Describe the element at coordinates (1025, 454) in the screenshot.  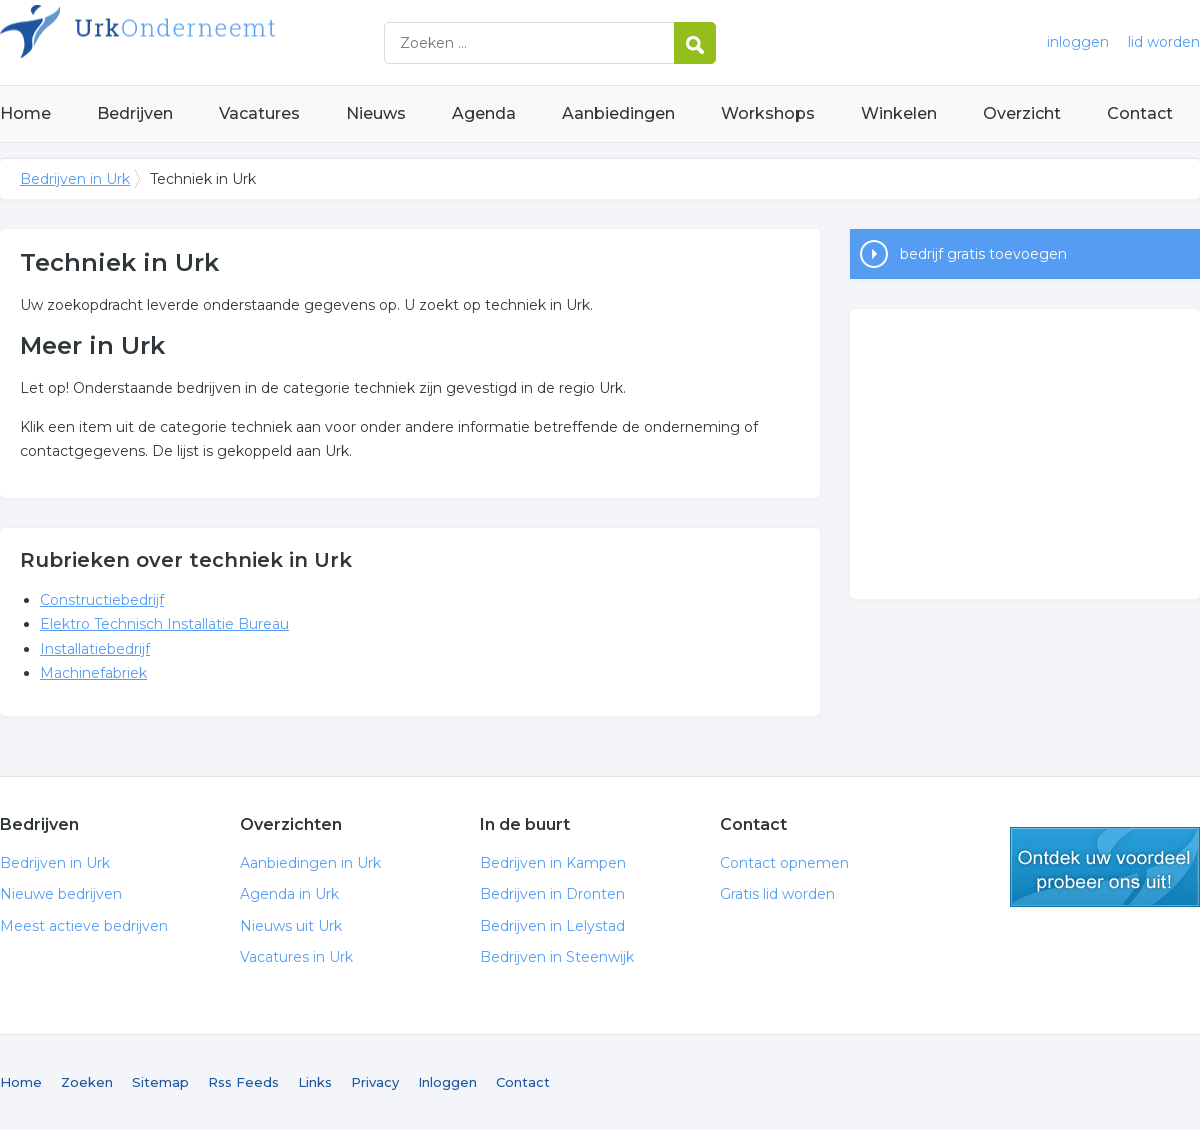
I see `[Advertisement]` at that location.